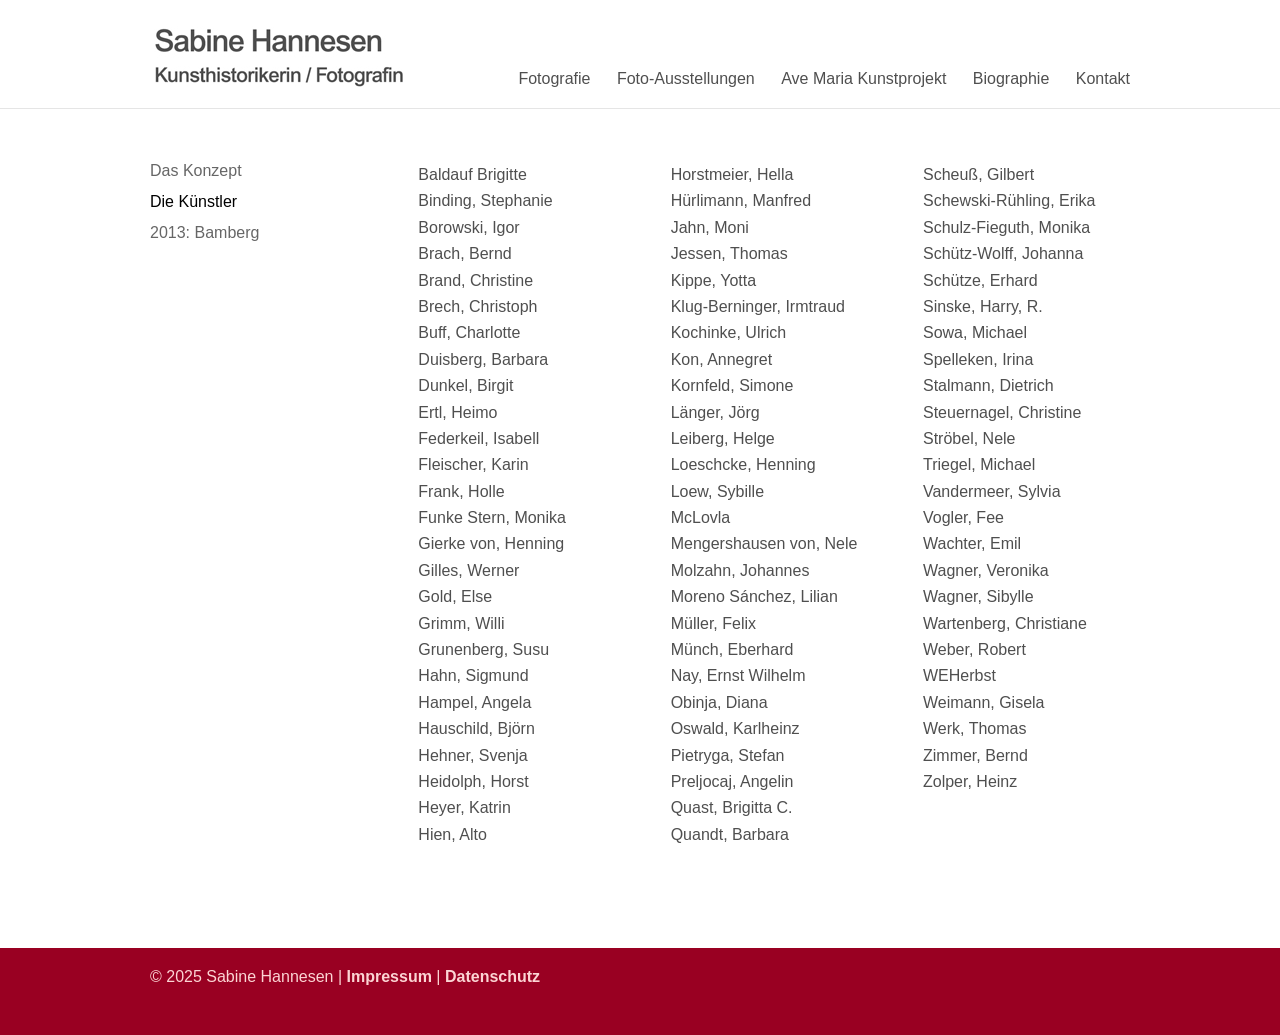  Describe the element at coordinates (474, 702) in the screenshot. I see `Hampel, Angela` at that location.